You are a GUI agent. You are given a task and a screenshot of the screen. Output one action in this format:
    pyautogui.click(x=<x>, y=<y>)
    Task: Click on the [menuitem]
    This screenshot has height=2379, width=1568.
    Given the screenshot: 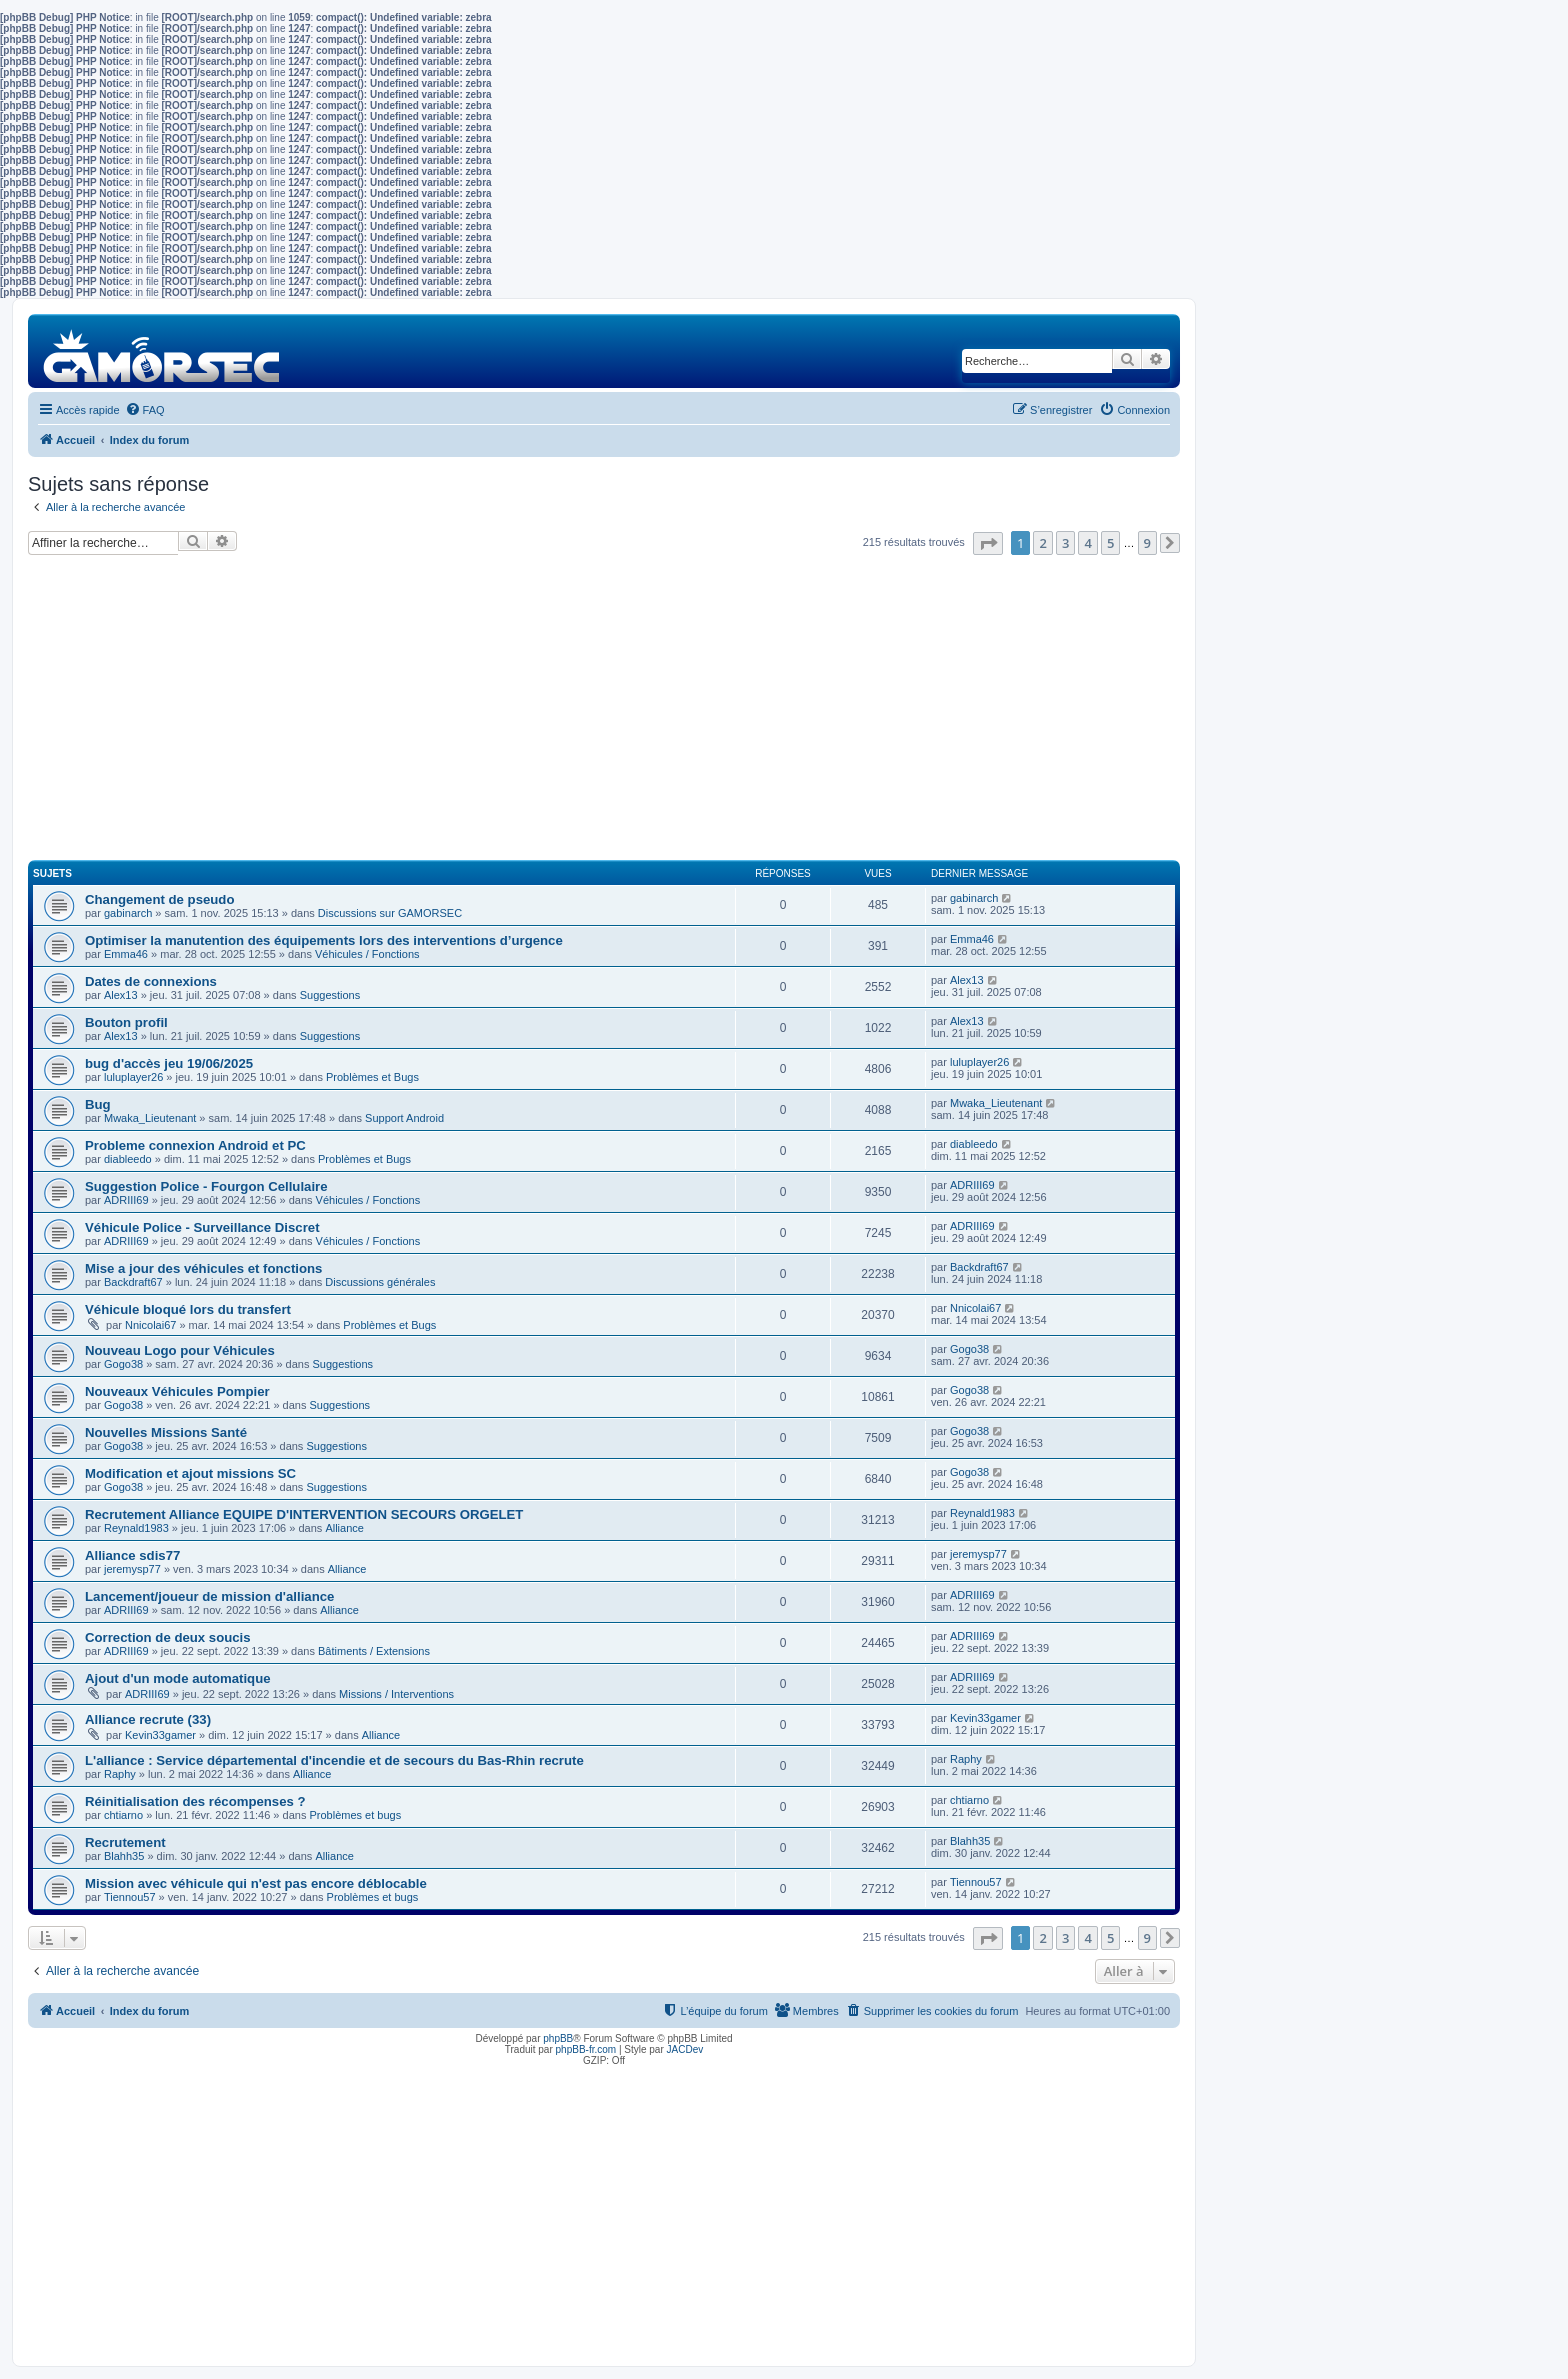 What is the action you would take?
    pyautogui.click(x=145, y=410)
    